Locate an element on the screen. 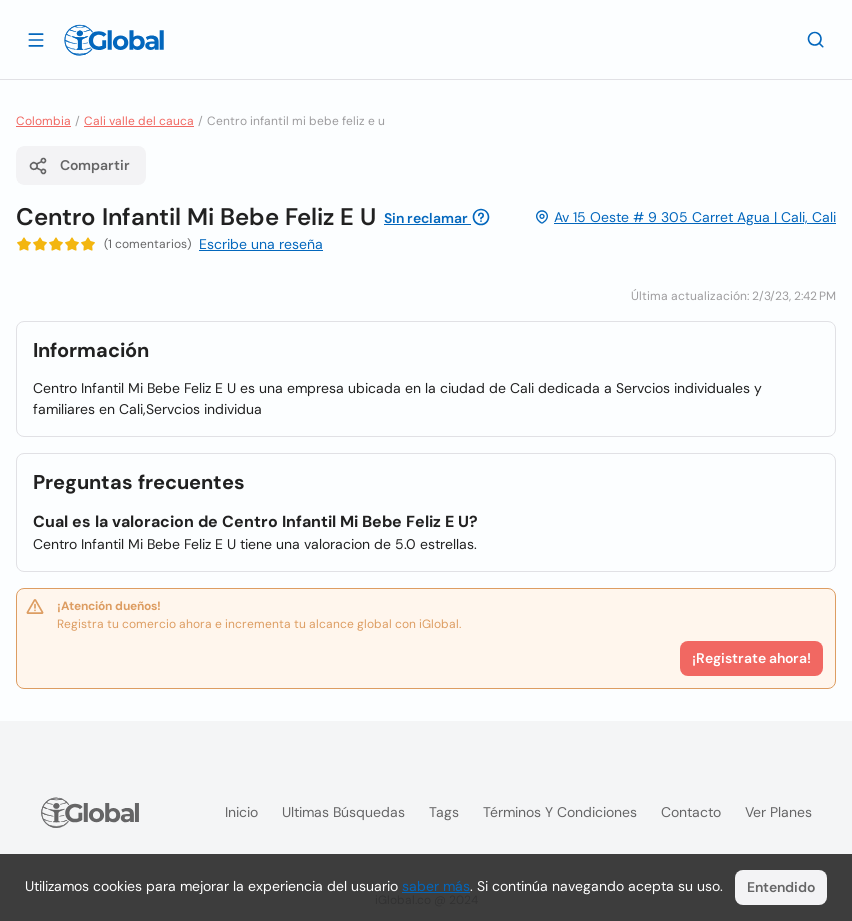 This screenshot has width=852, height=921. Términos y condiciones is located at coordinates (560, 812).